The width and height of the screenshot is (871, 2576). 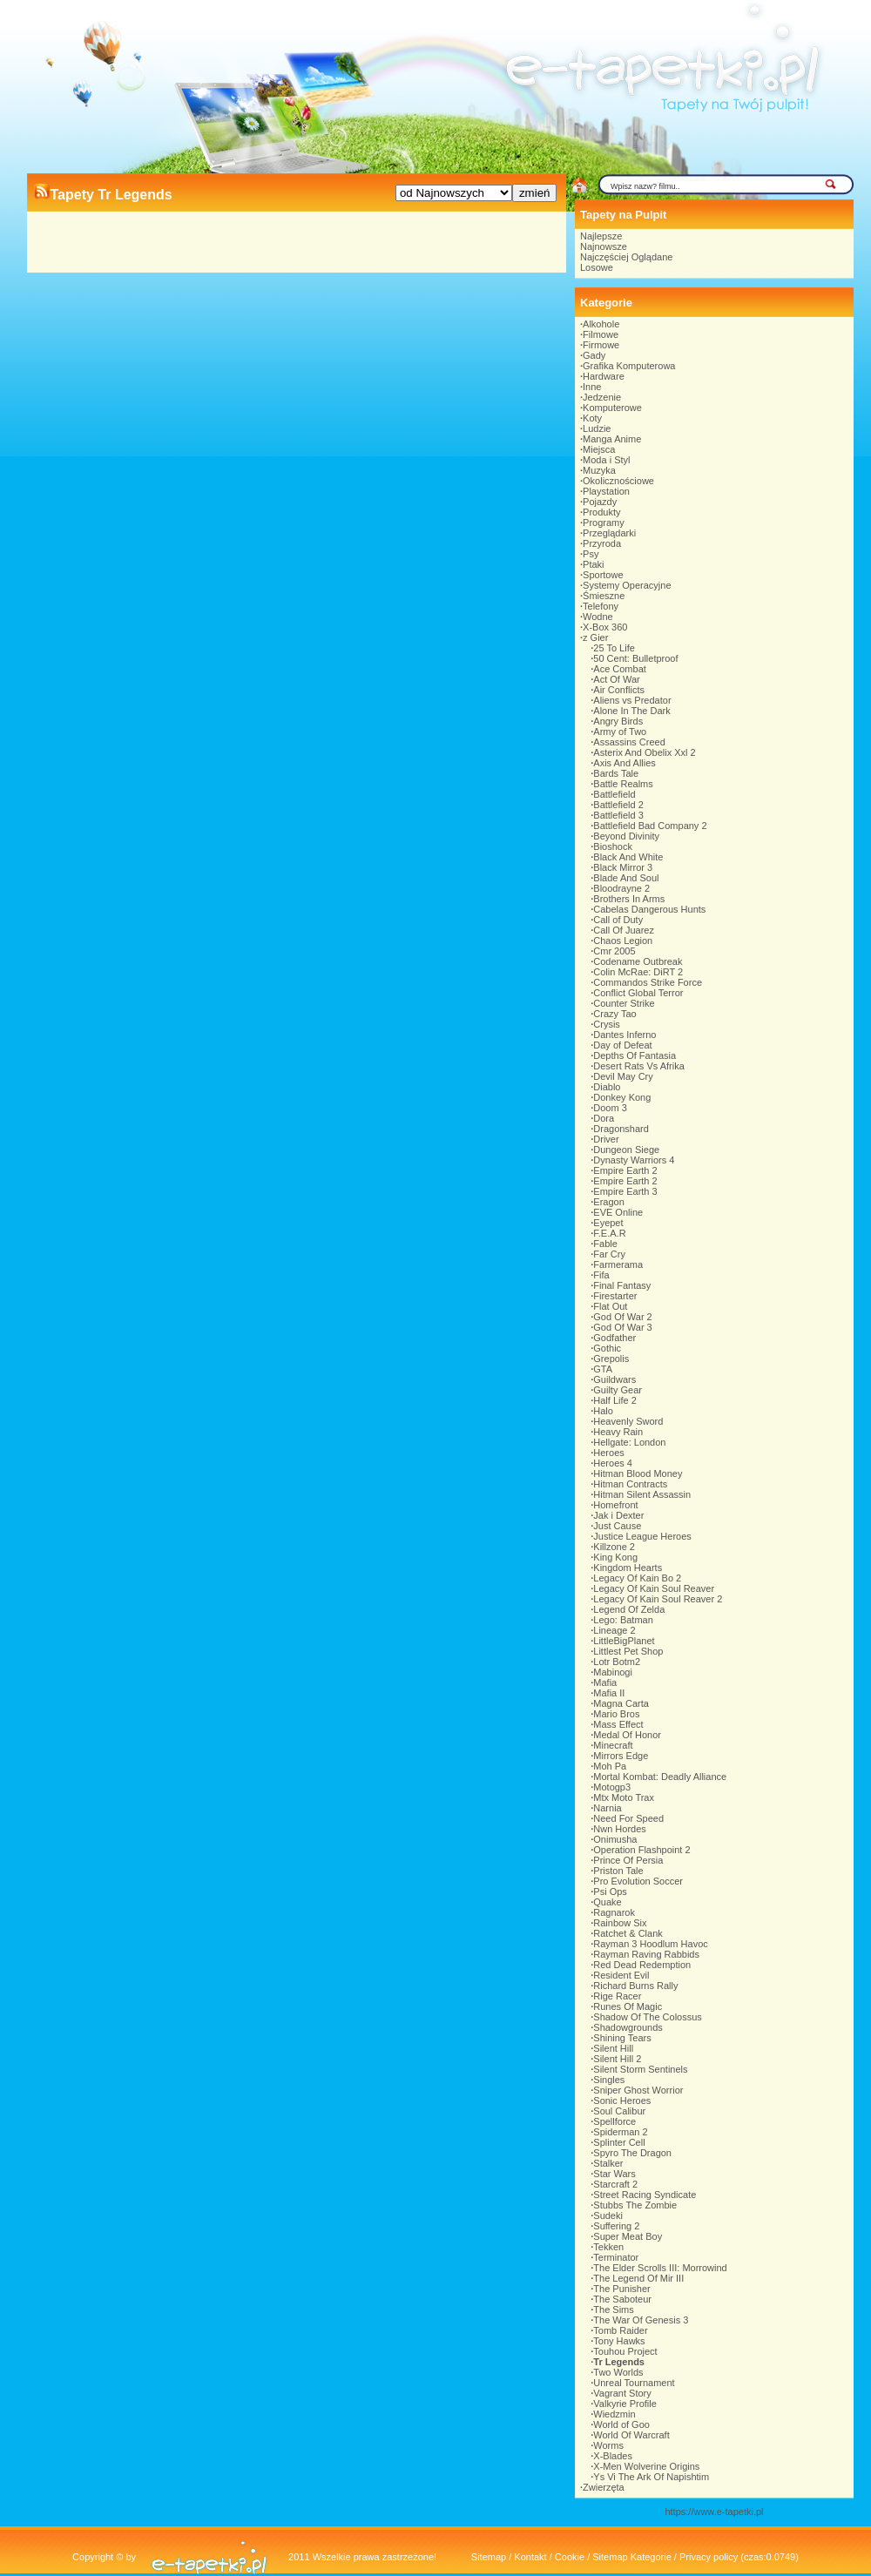 I want to click on Hellgate: London, so click(x=629, y=1442).